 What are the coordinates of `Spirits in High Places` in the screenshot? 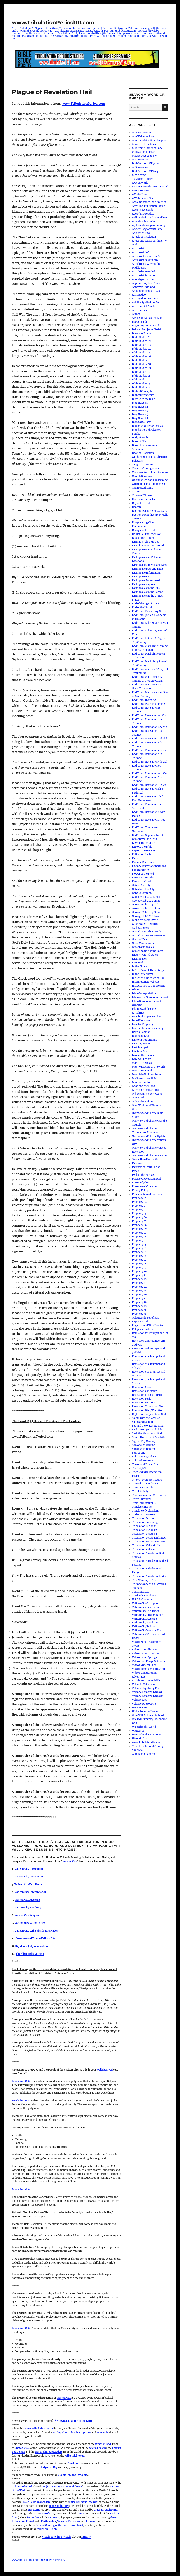 It's located at (144, 1456).